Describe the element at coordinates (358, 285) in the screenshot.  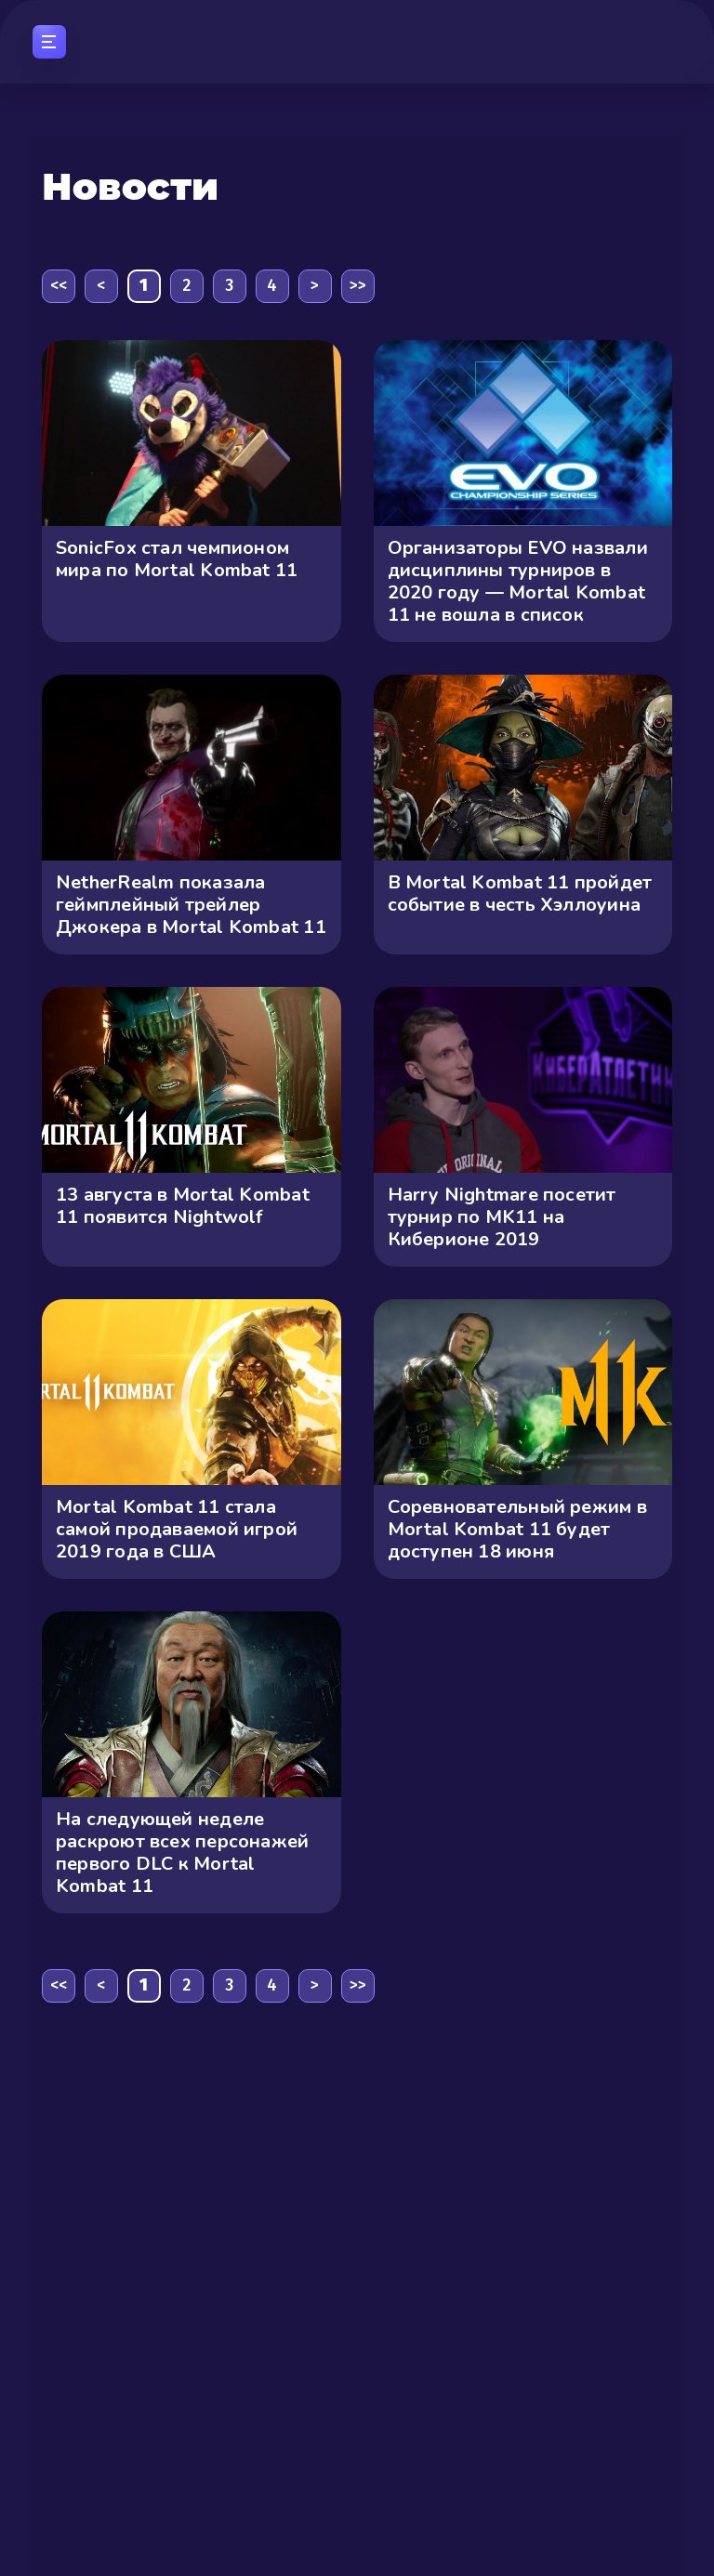
I see `>>` at that location.